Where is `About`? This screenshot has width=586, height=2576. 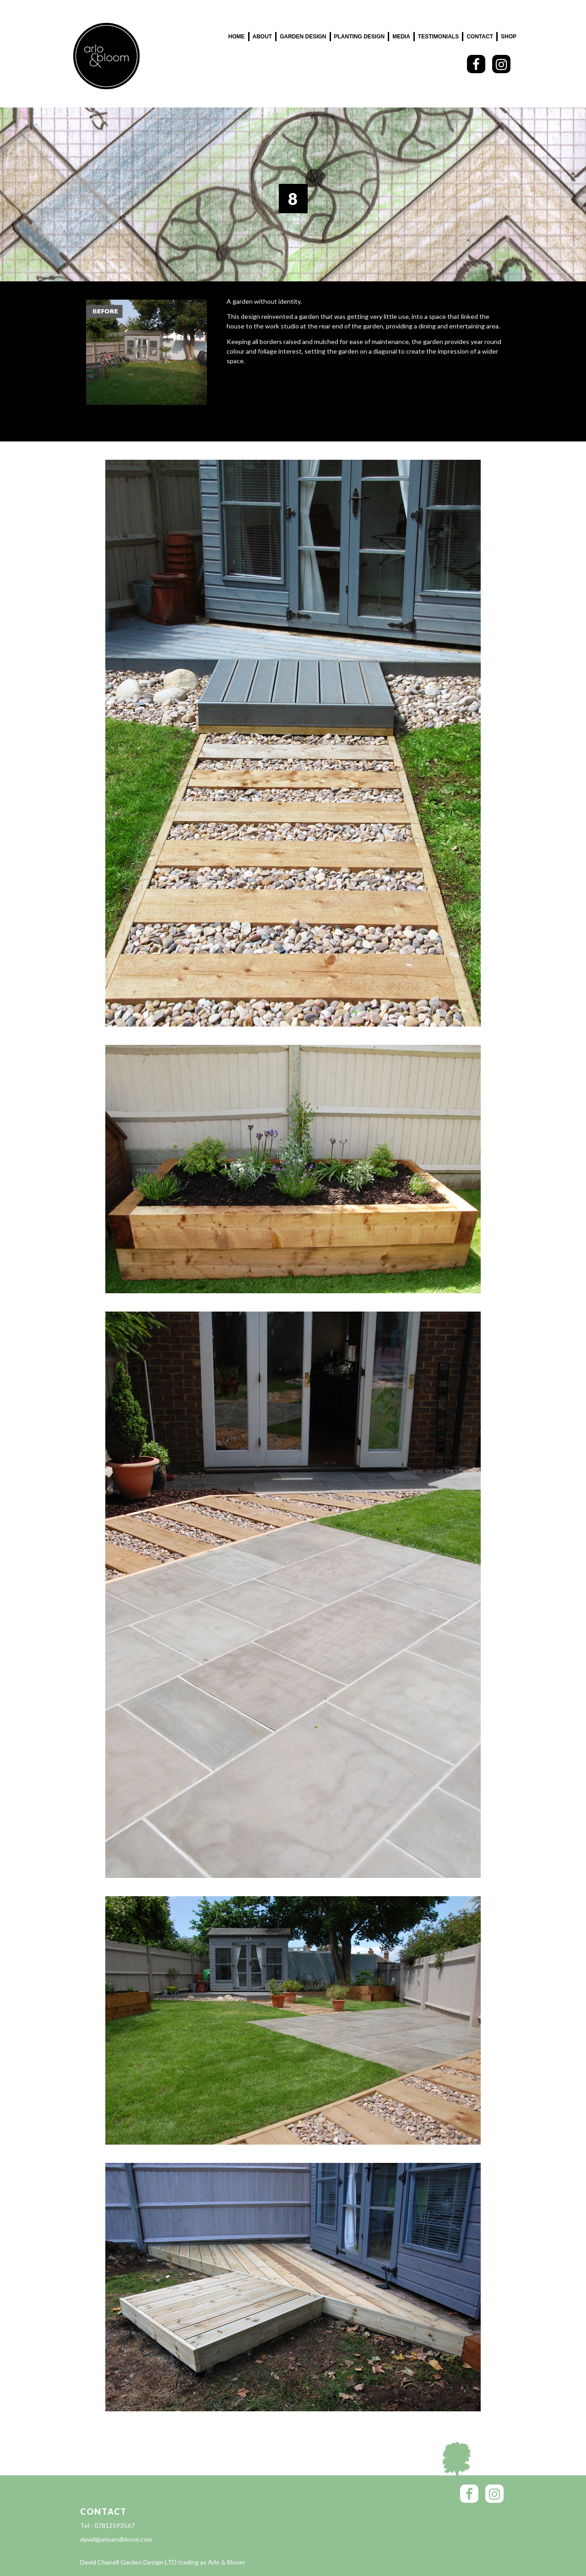
About is located at coordinates (262, 36).